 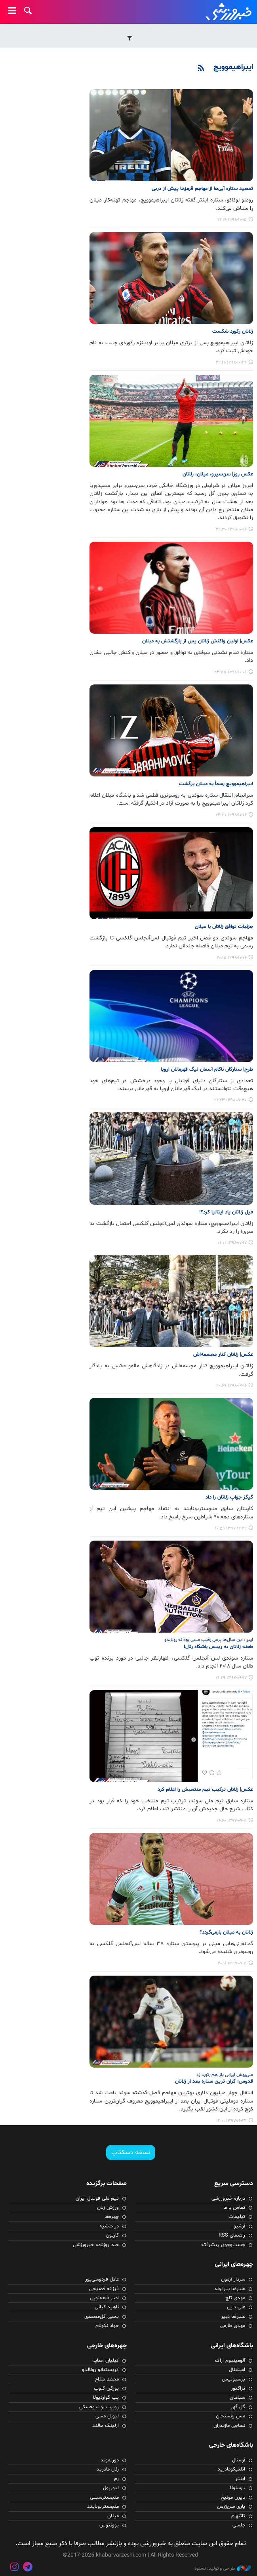 I want to click on پاری سن‌ژرمن, so click(x=231, y=2506).